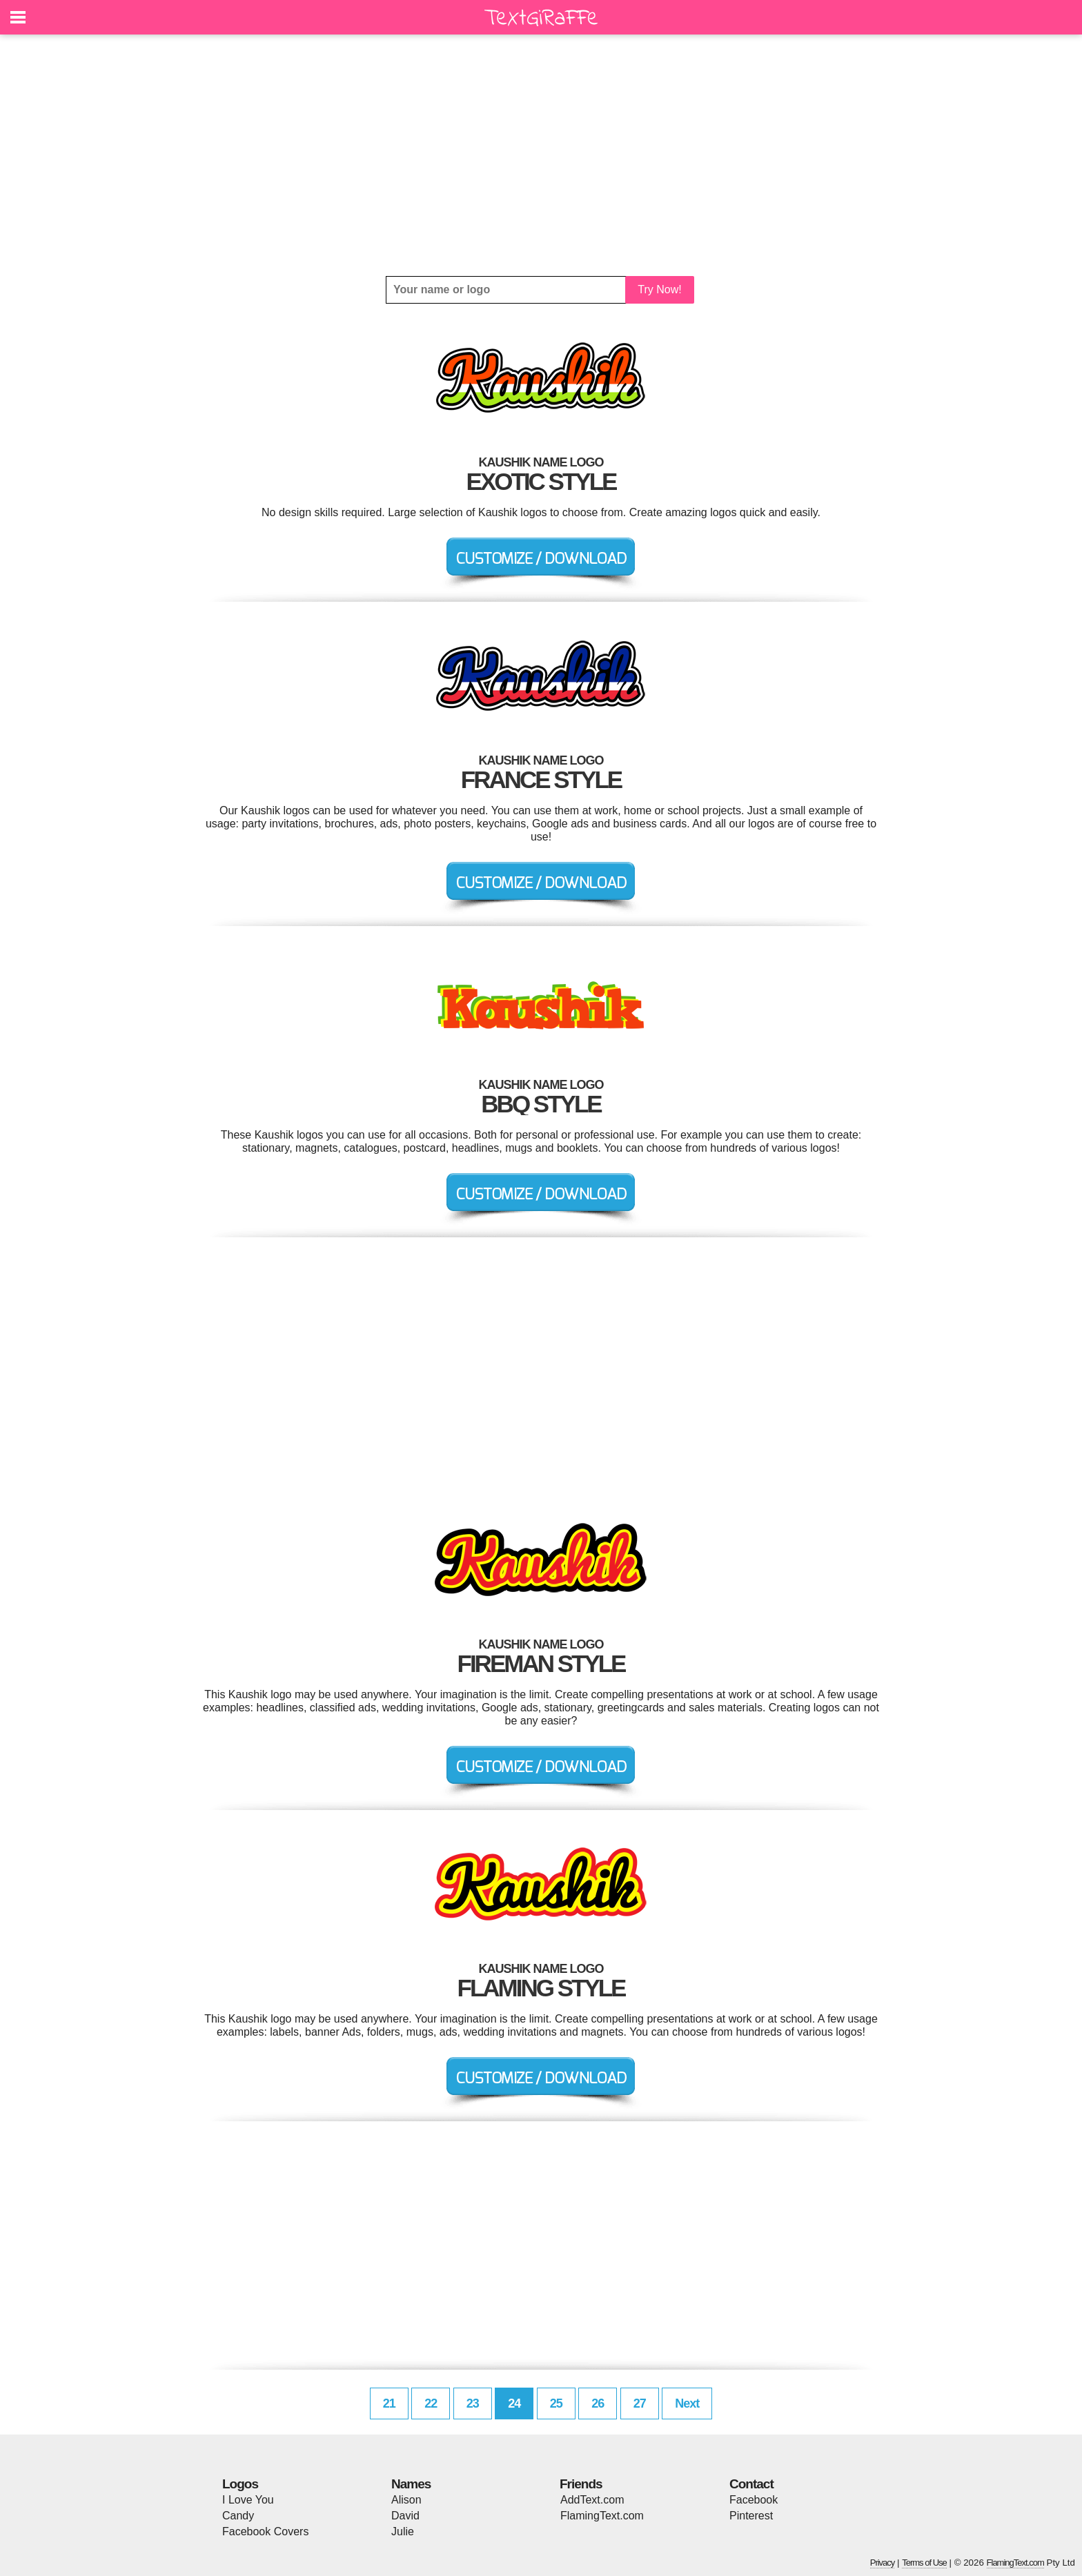 The image size is (1082, 2576). What do you see at coordinates (402, 2531) in the screenshot?
I see `Julie` at bounding box center [402, 2531].